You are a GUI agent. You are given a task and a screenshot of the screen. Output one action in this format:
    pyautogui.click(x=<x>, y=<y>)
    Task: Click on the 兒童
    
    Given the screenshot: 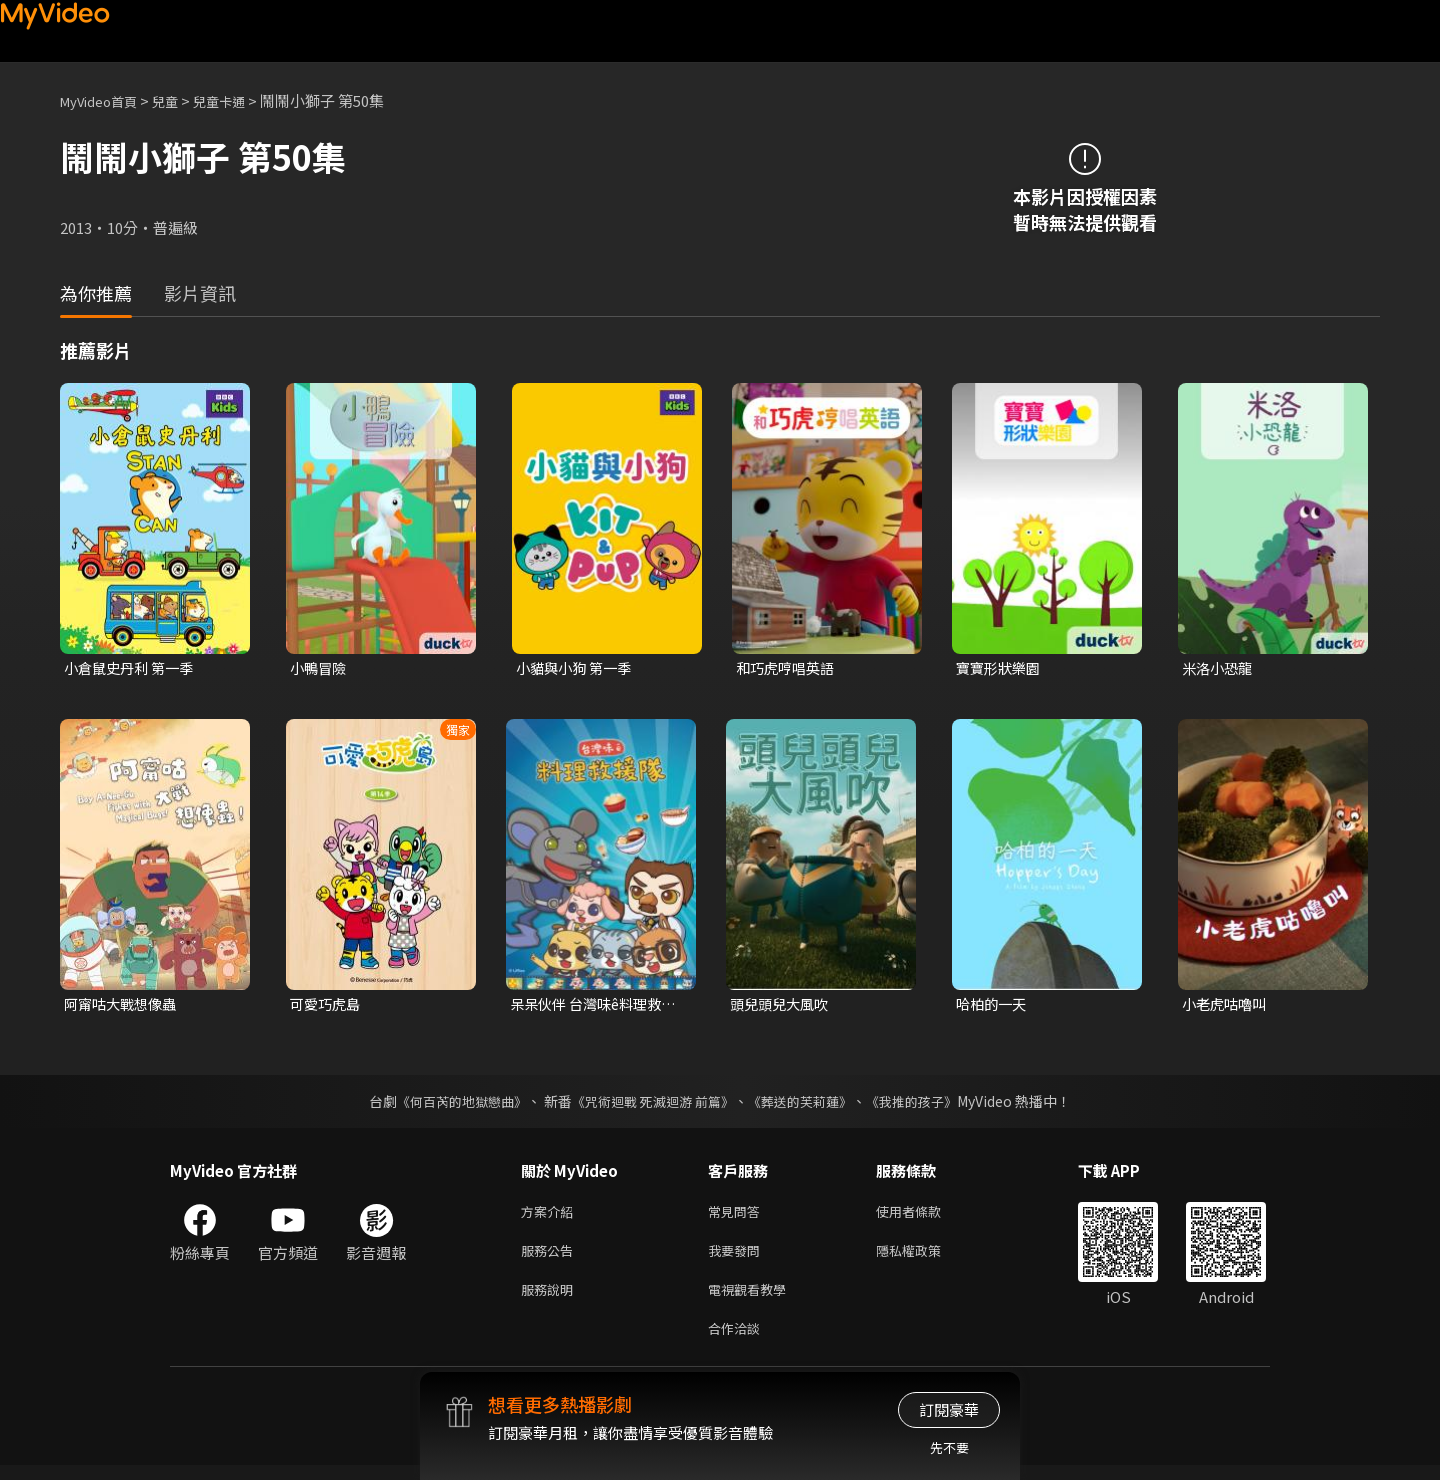 What is the action you would take?
    pyautogui.click(x=181, y=100)
    